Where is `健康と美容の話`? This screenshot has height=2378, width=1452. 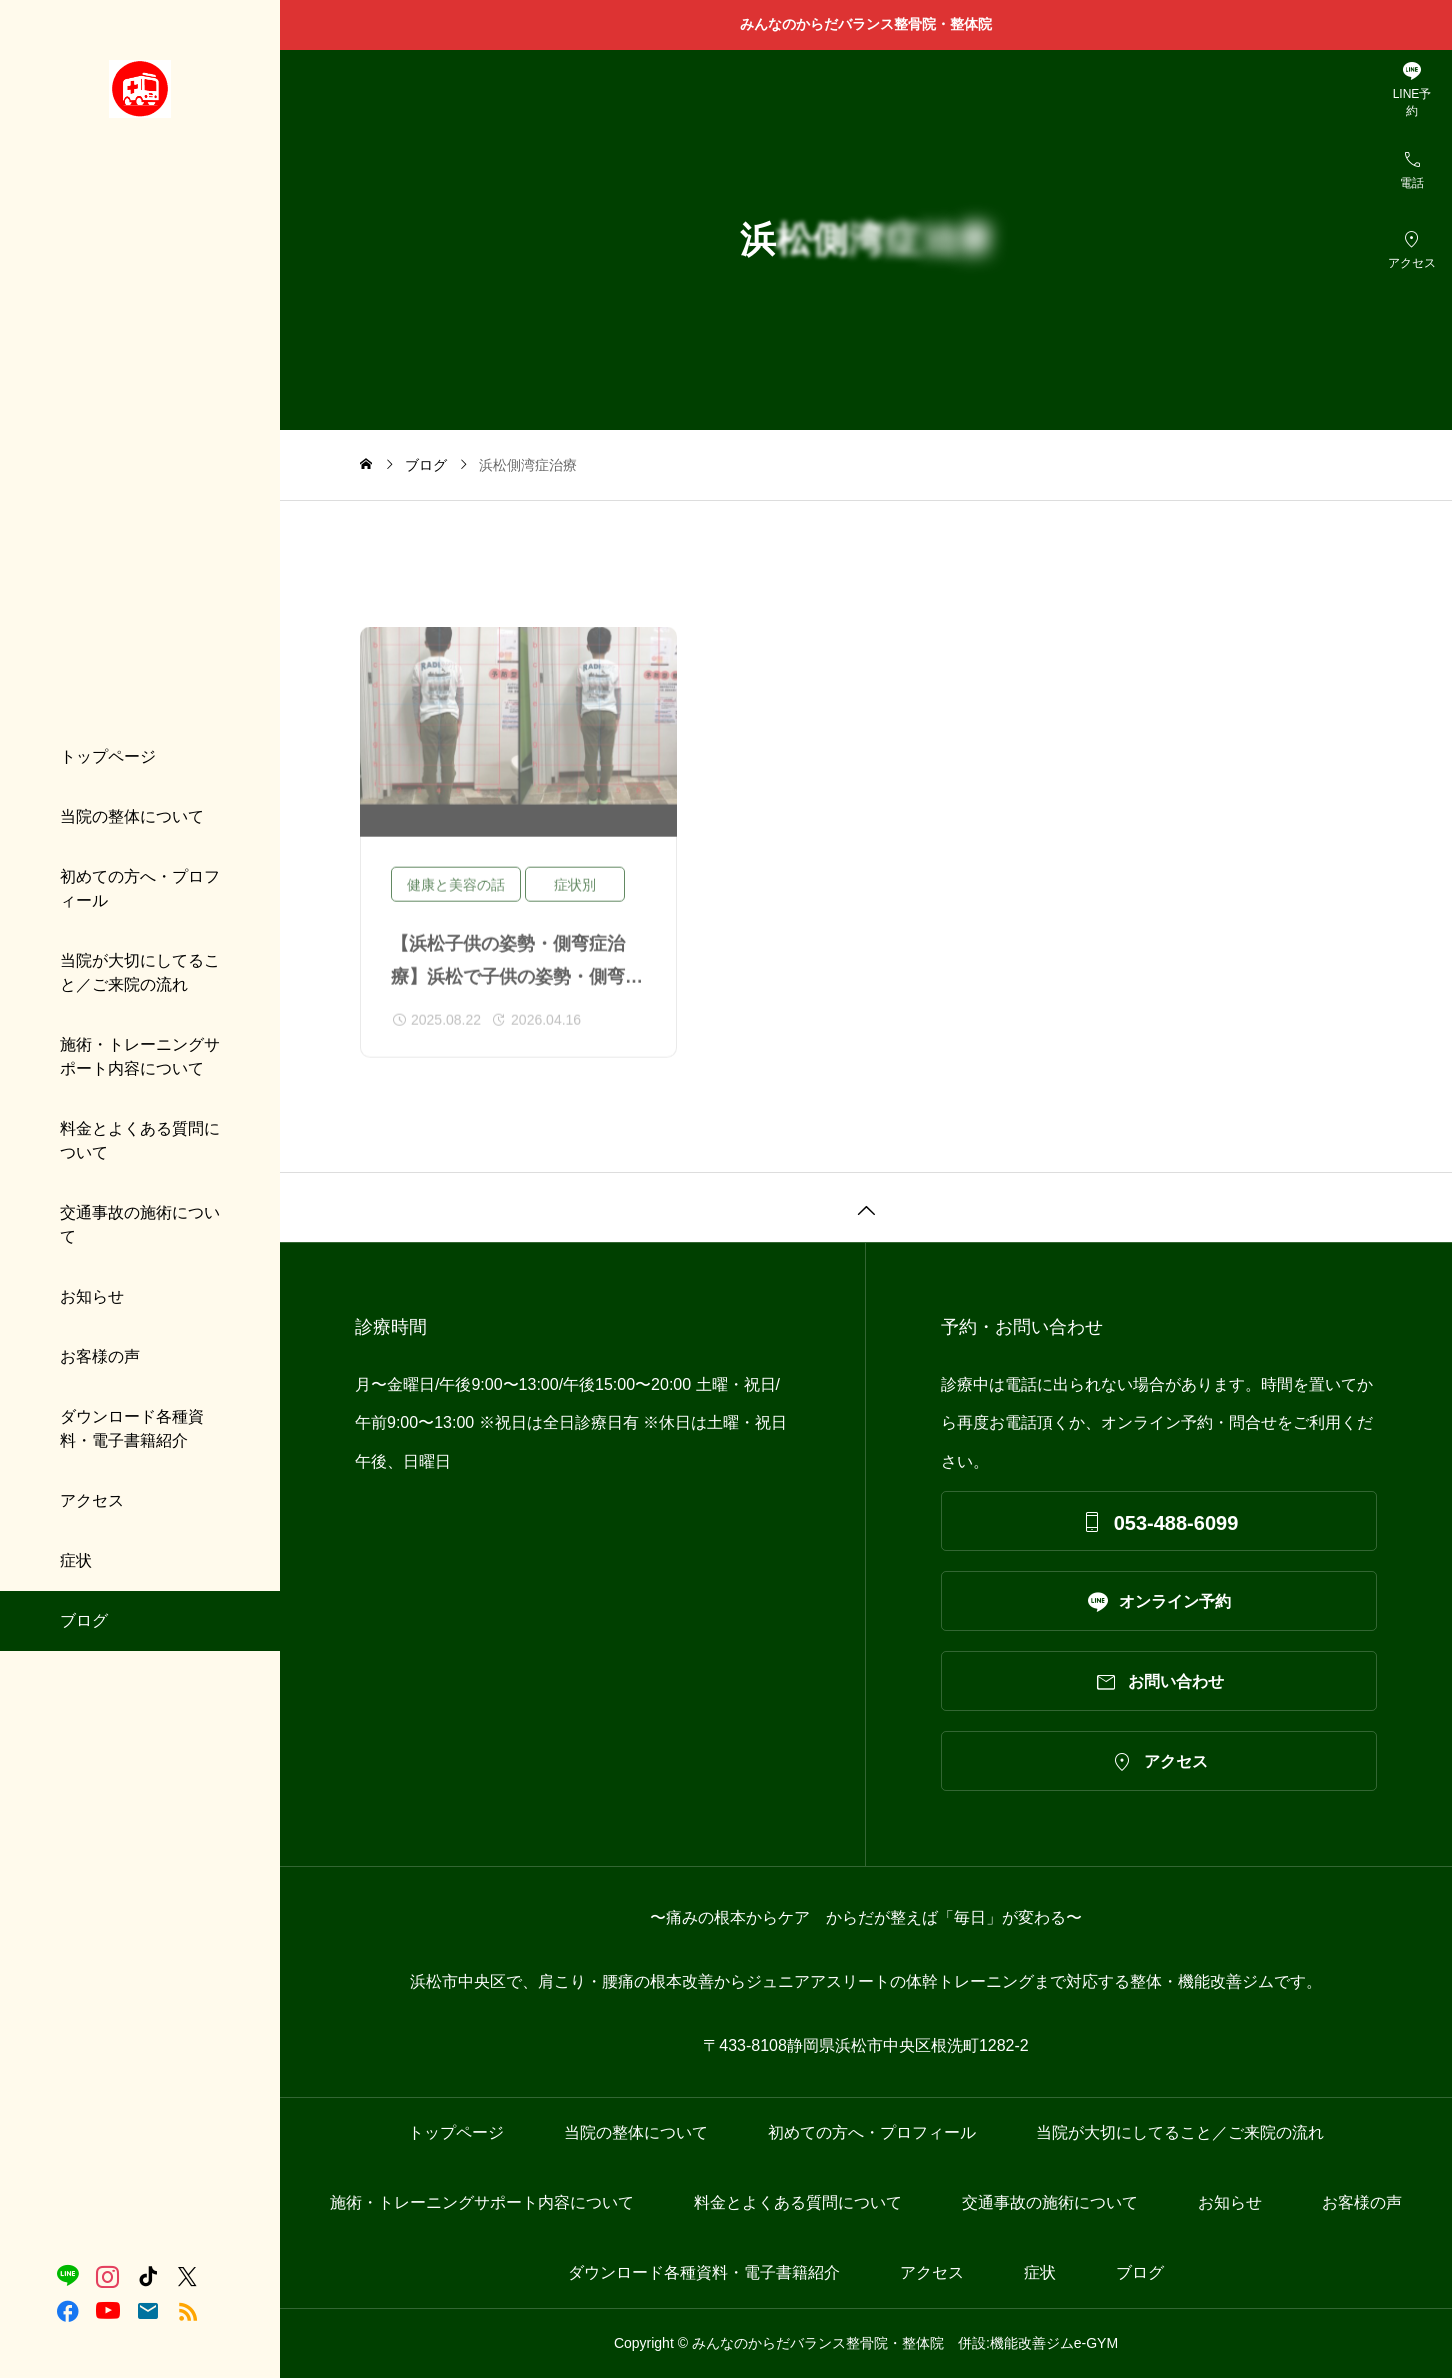 健康と美容の話 is located at coordinates (456, 898).